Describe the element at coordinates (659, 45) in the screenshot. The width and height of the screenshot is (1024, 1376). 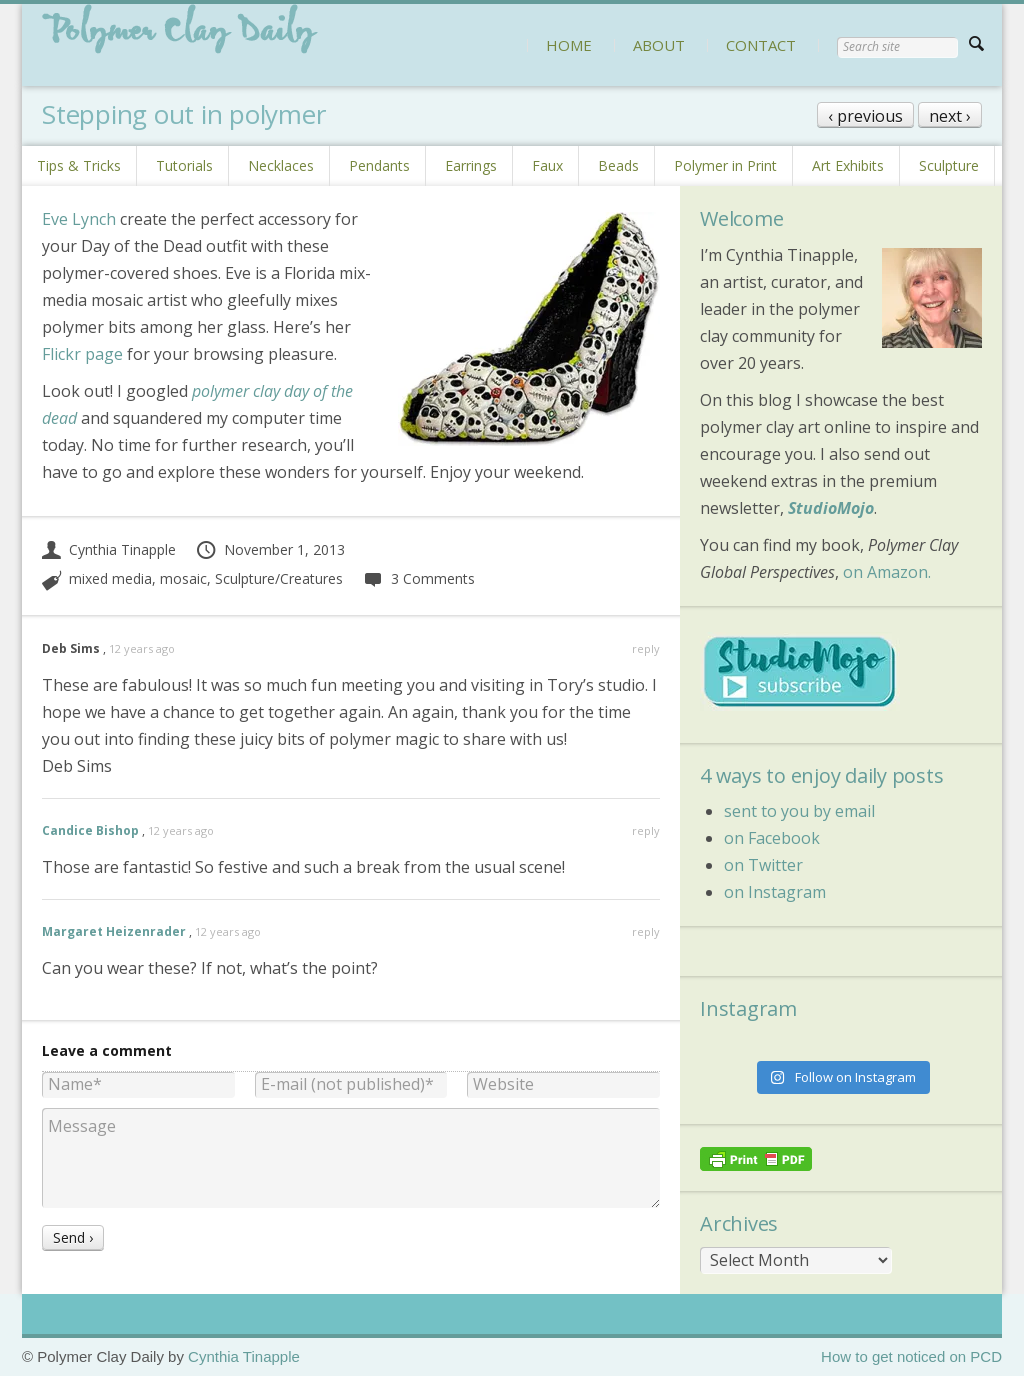
I see `ABOUT` at that location.